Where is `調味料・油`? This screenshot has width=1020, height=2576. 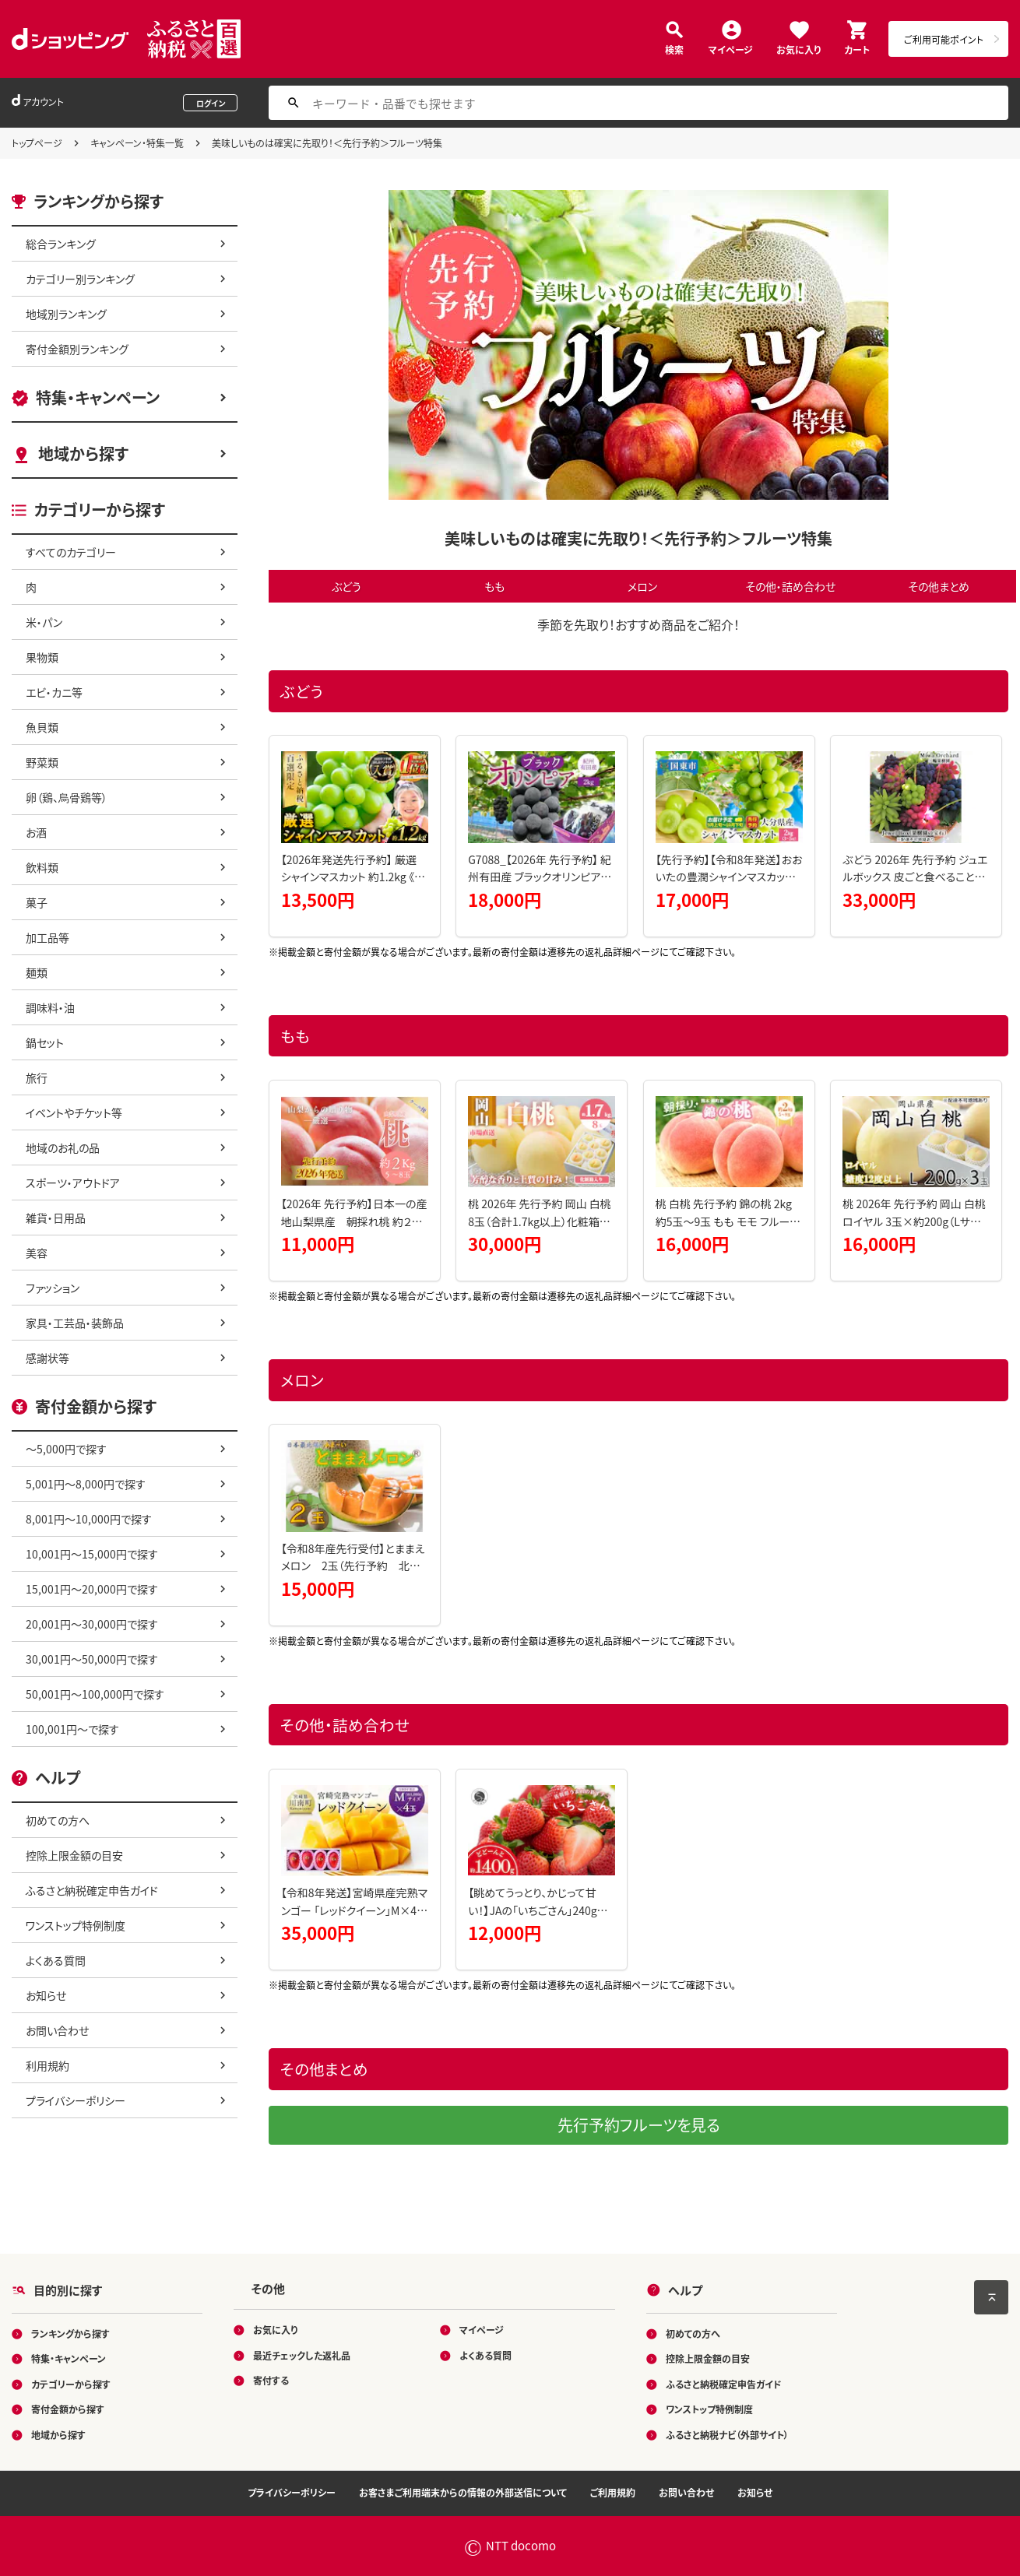
調味料・油 is located at coordinates (50, 1007).